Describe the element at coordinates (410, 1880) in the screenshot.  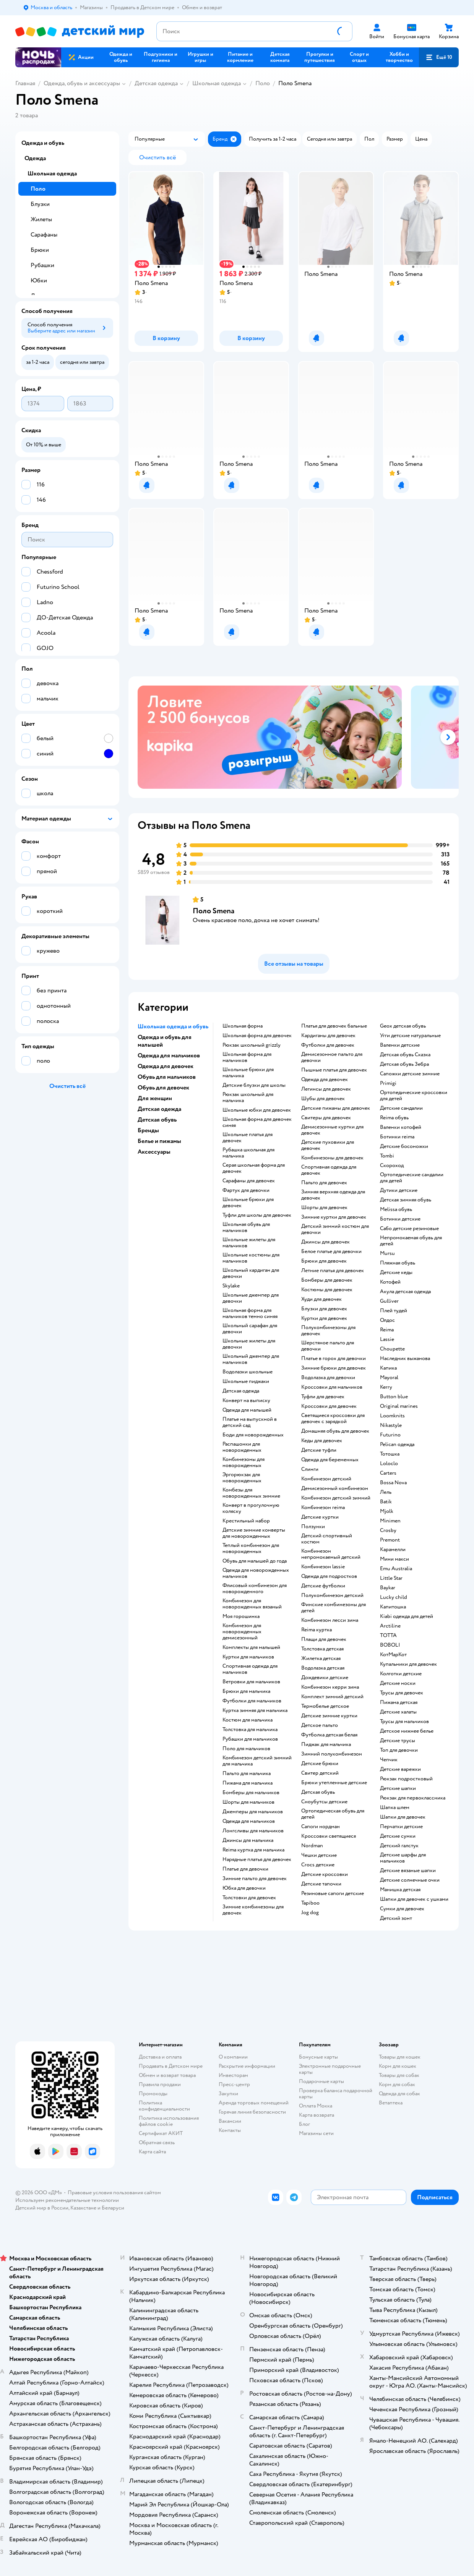
I see `Детские солнечные очки` at that location.